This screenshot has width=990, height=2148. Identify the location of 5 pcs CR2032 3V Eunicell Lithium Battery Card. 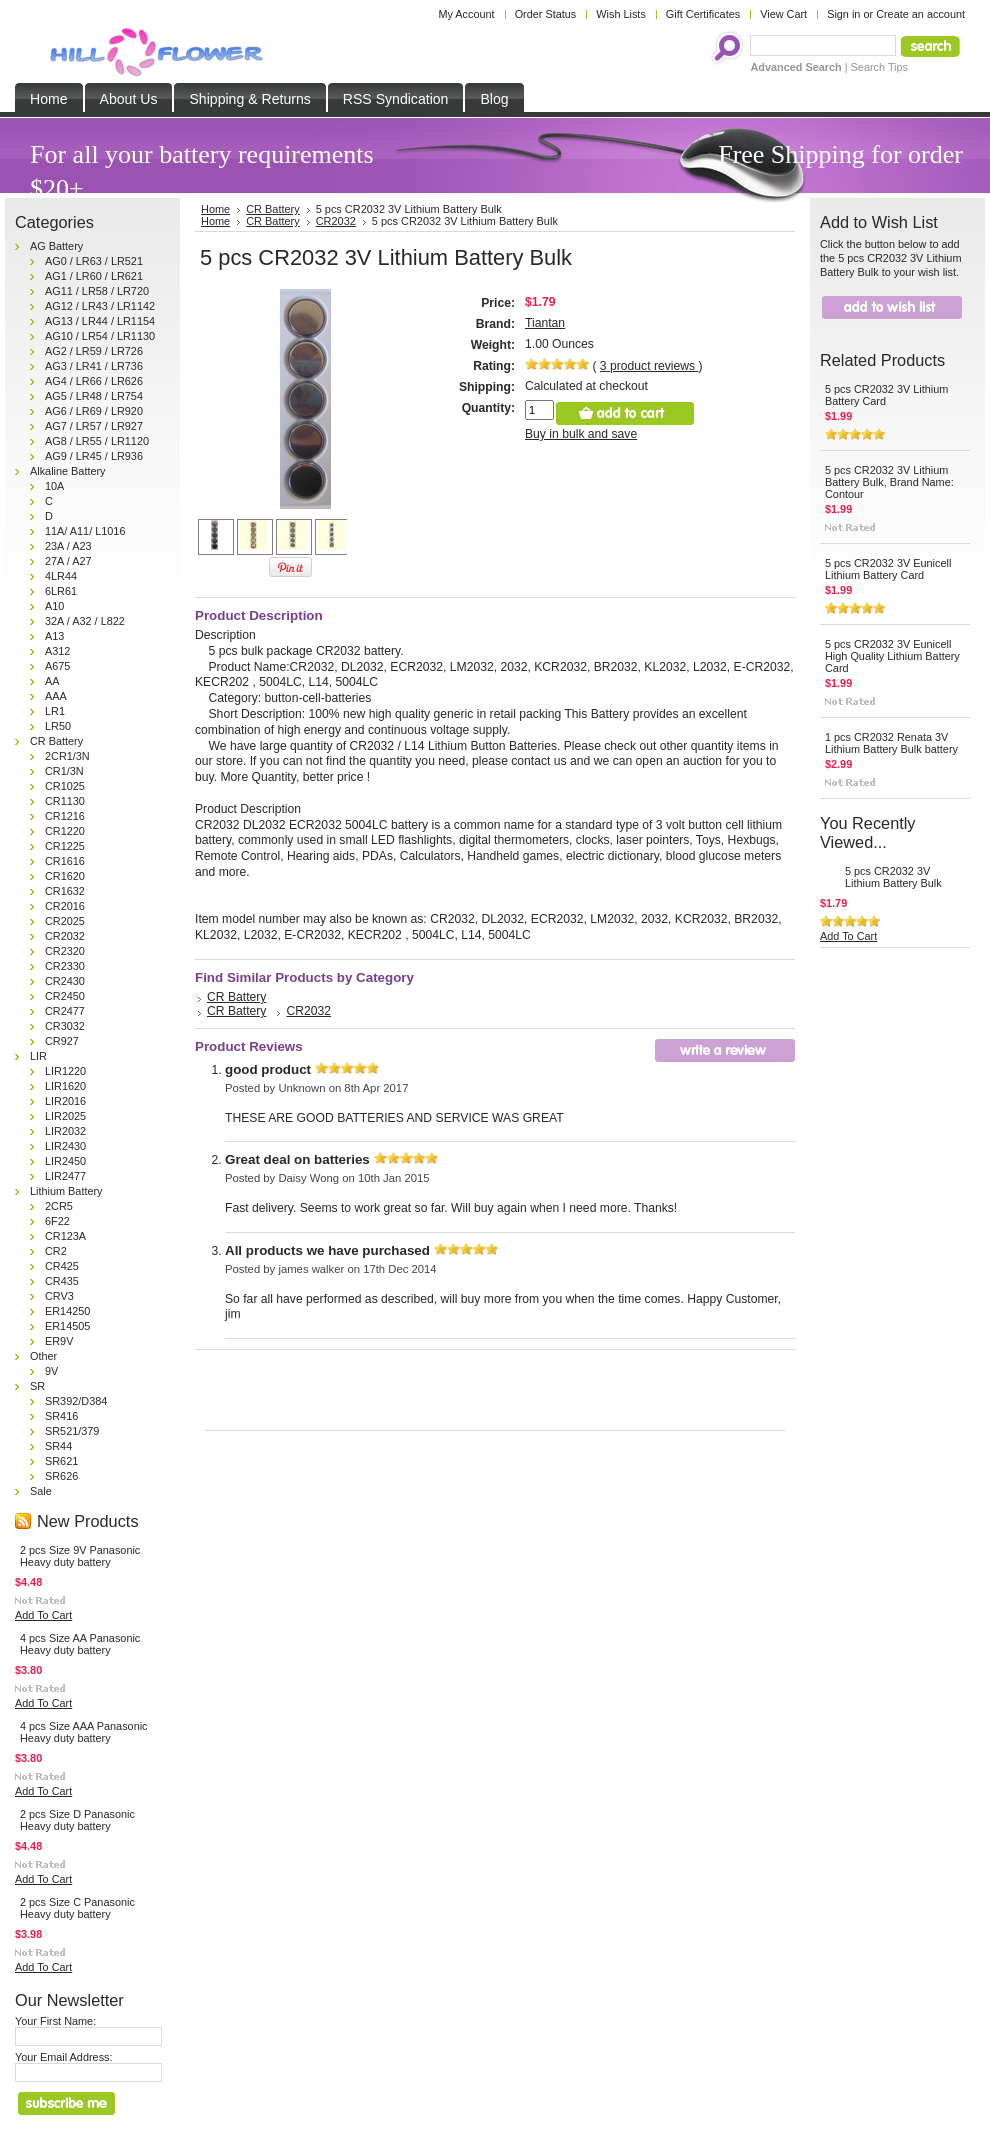
(888, 569).